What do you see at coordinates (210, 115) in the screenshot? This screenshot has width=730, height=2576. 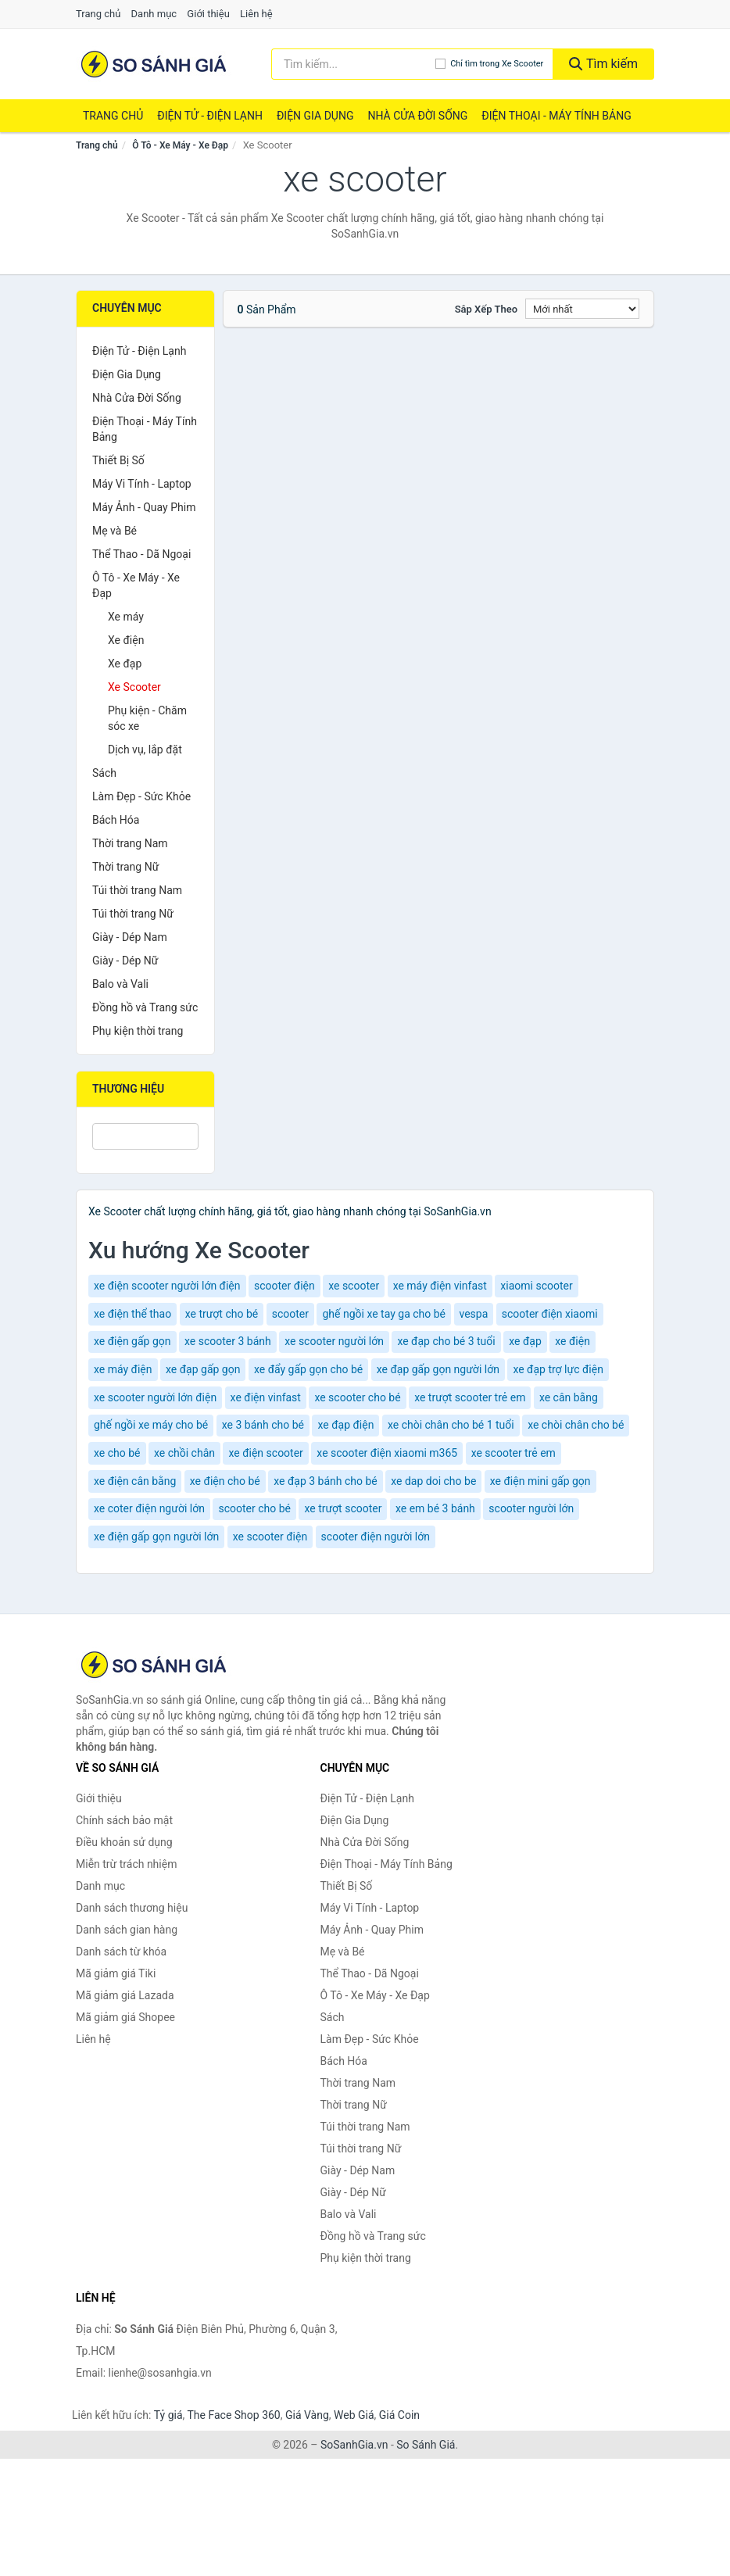 I see `Điện Tử - Điện Lạnh` at bounding box center [210, 115].